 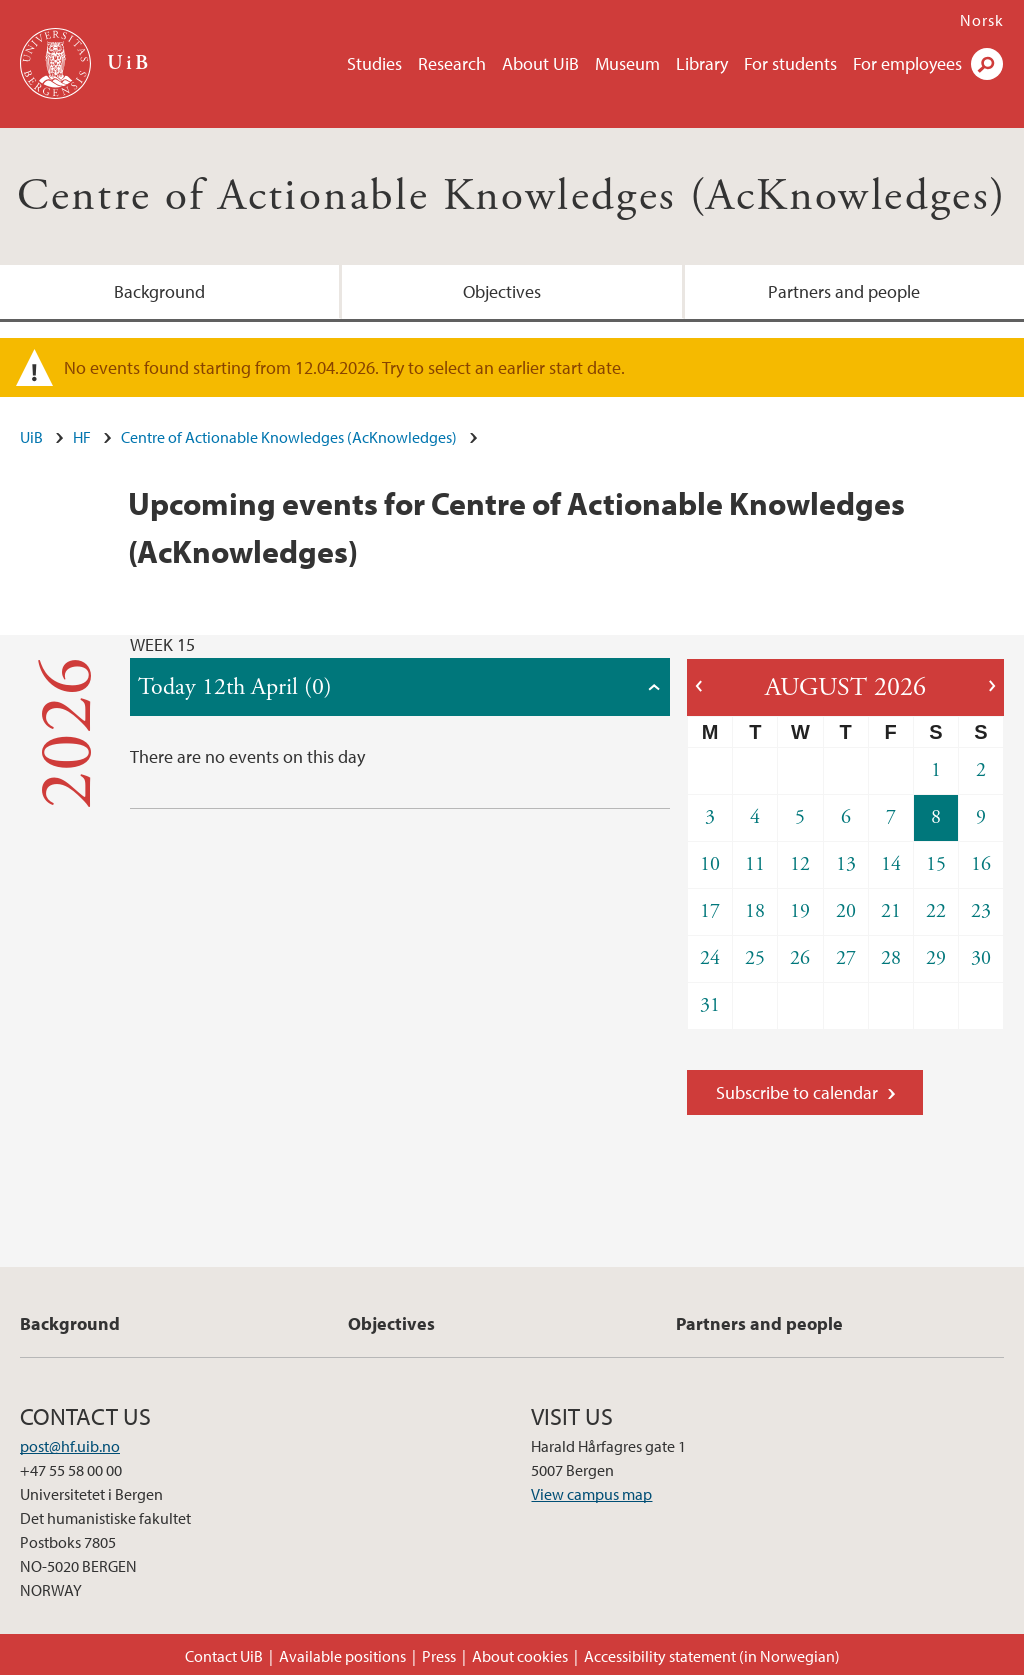 What do you see at coordinates (907, 63) in the screenshot?
I see `For employees` at bounding box center [907, 63].